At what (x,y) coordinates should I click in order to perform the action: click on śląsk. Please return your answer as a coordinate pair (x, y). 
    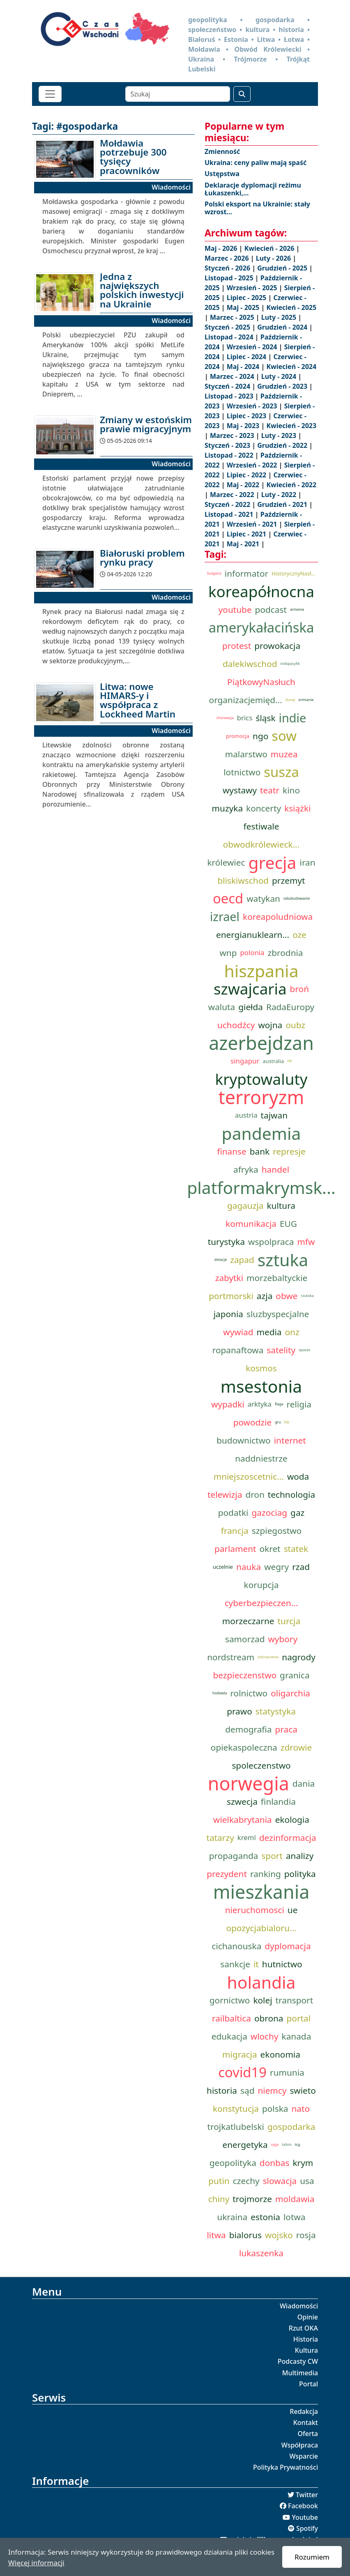
    Looking at the image, I should click on (265, 718).